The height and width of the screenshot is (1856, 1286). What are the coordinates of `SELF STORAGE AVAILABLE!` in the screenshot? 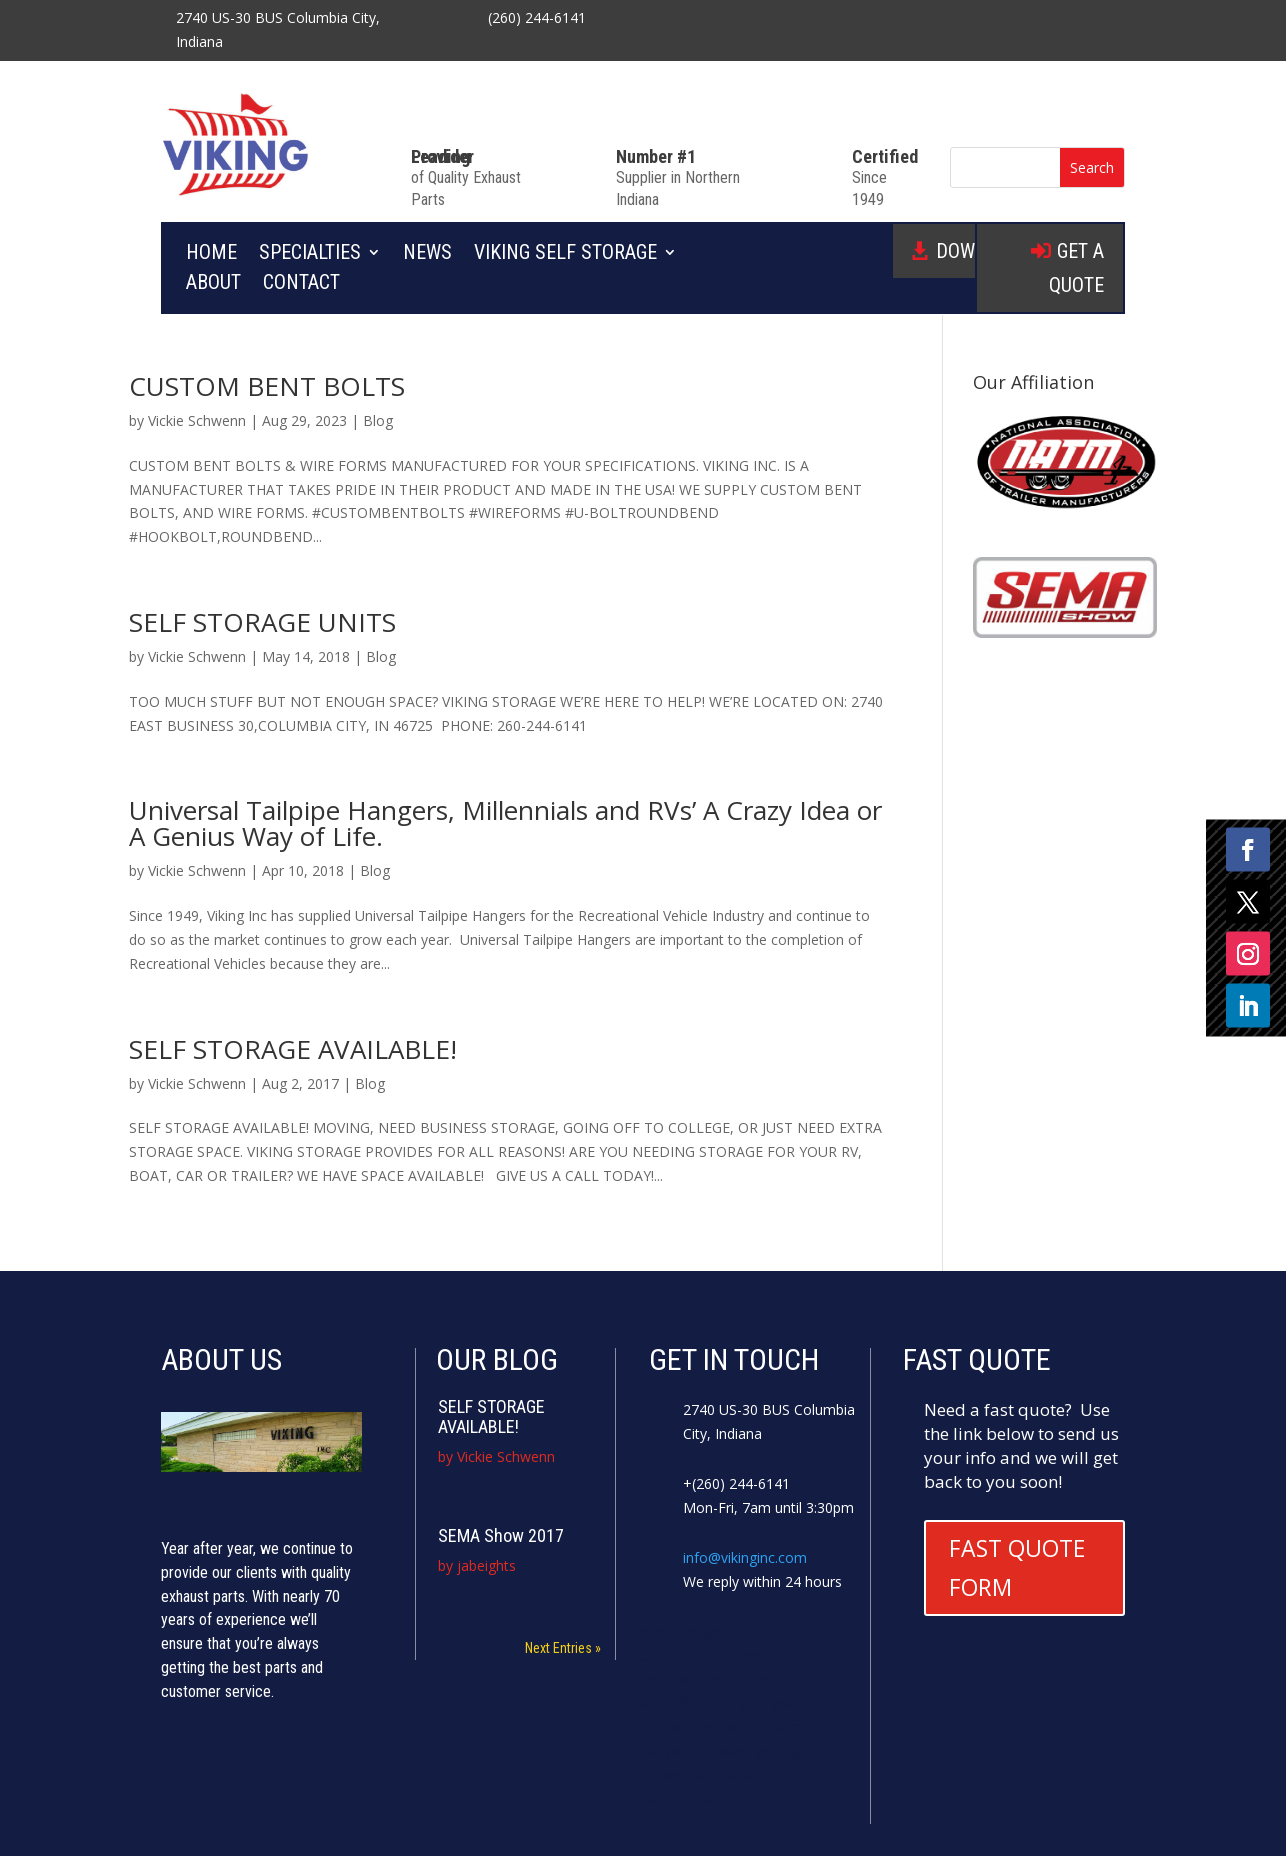 It's located at (293, 1049).